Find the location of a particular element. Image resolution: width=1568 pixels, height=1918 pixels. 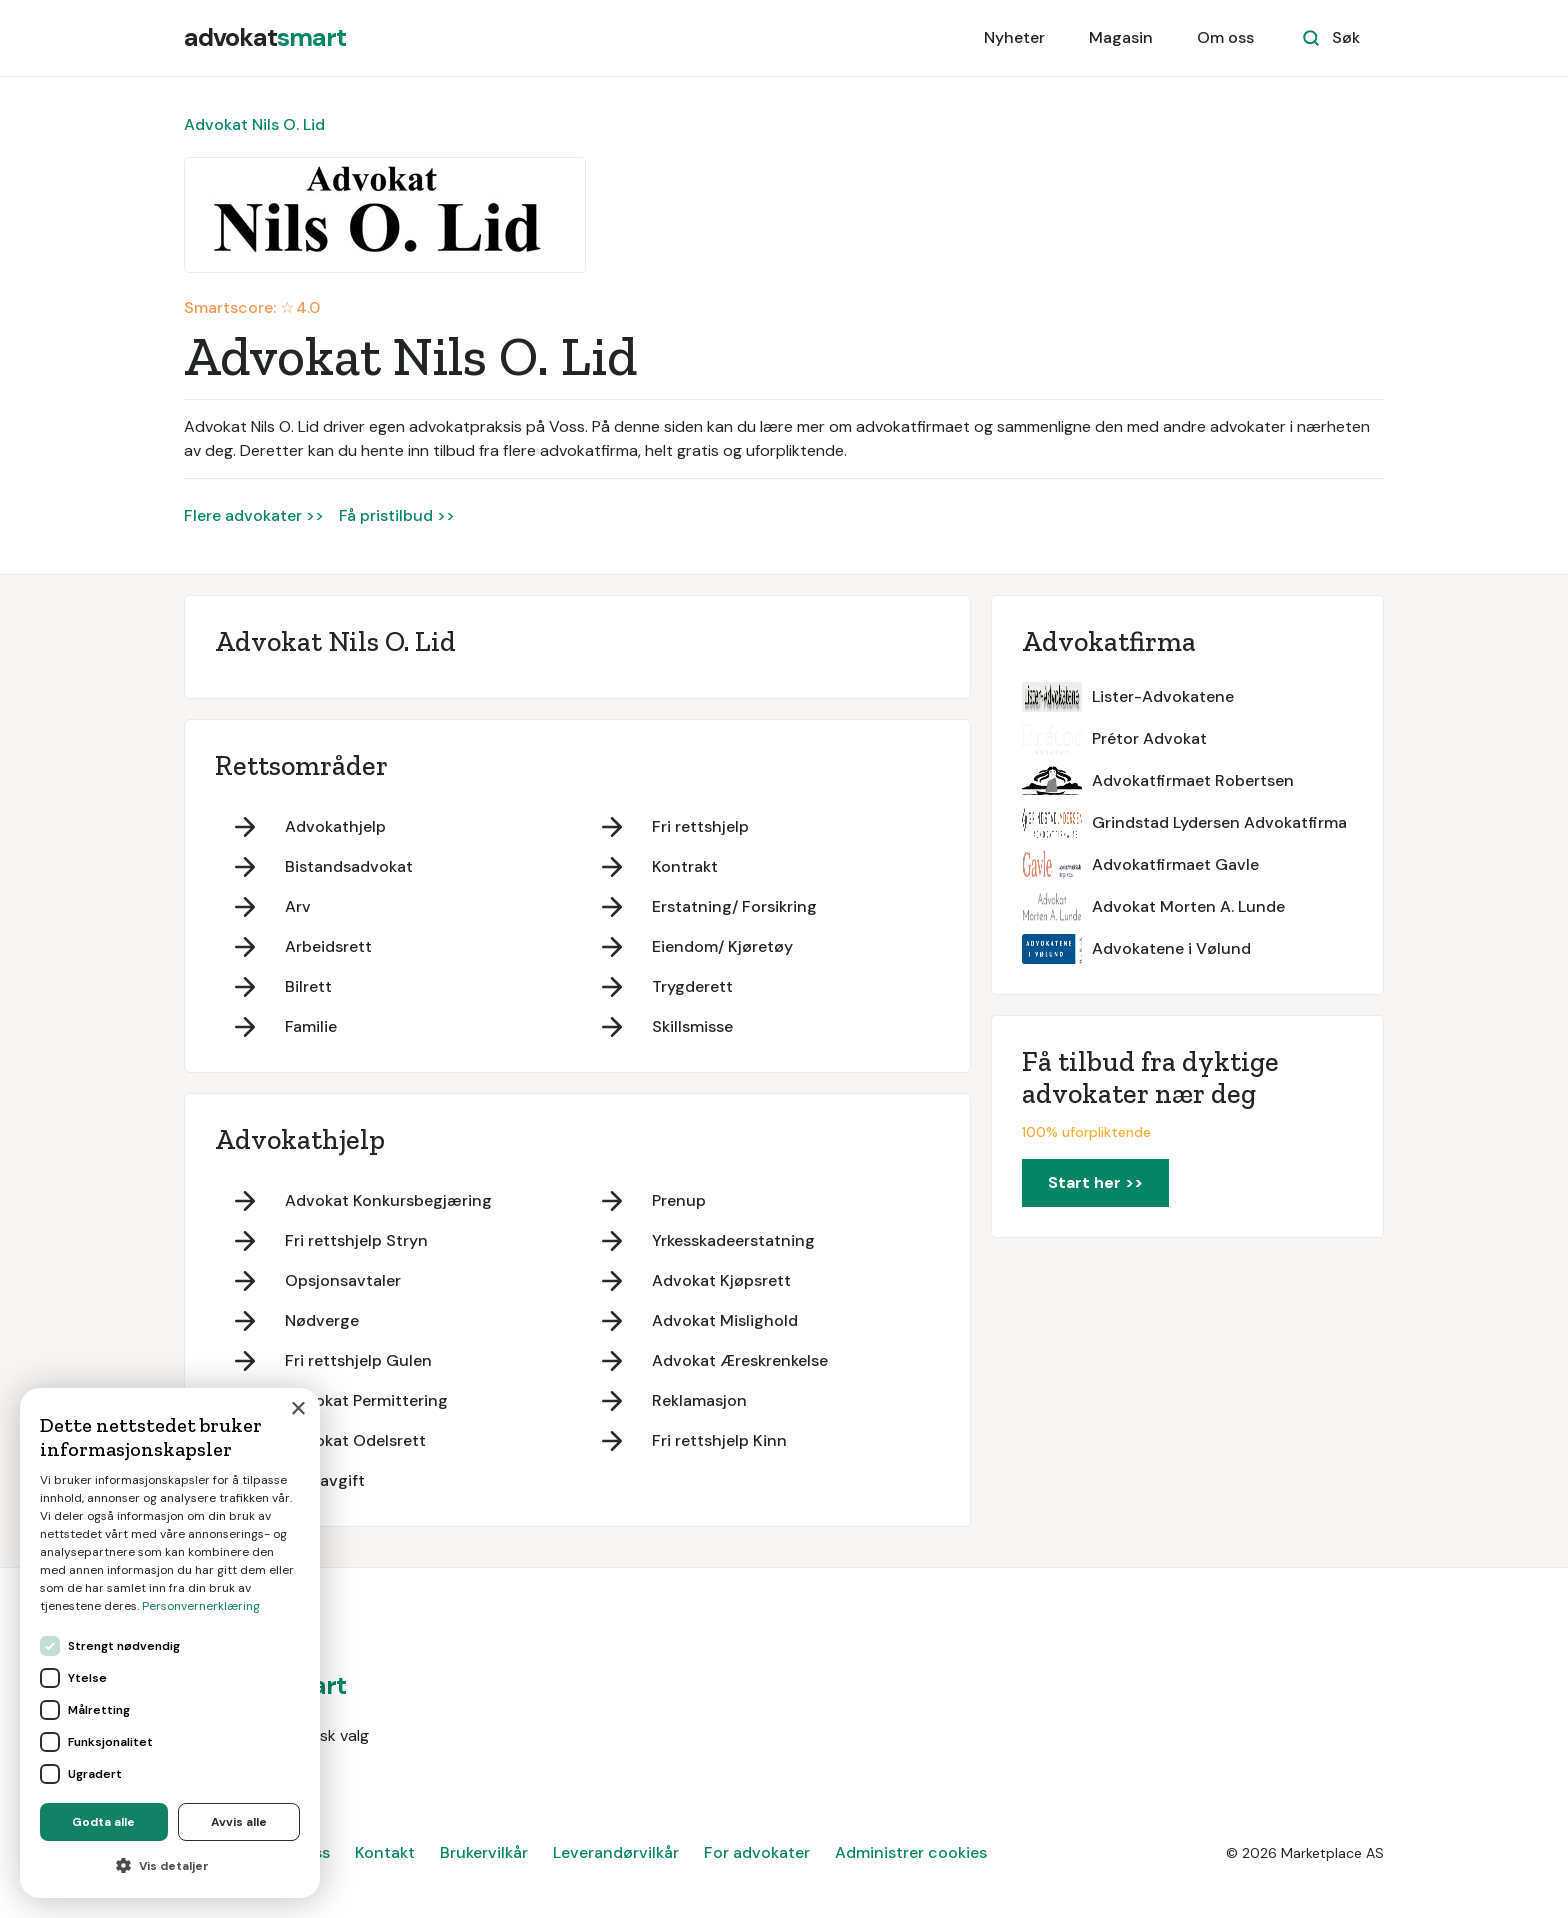

[home] is located at coordinates (265, 38).